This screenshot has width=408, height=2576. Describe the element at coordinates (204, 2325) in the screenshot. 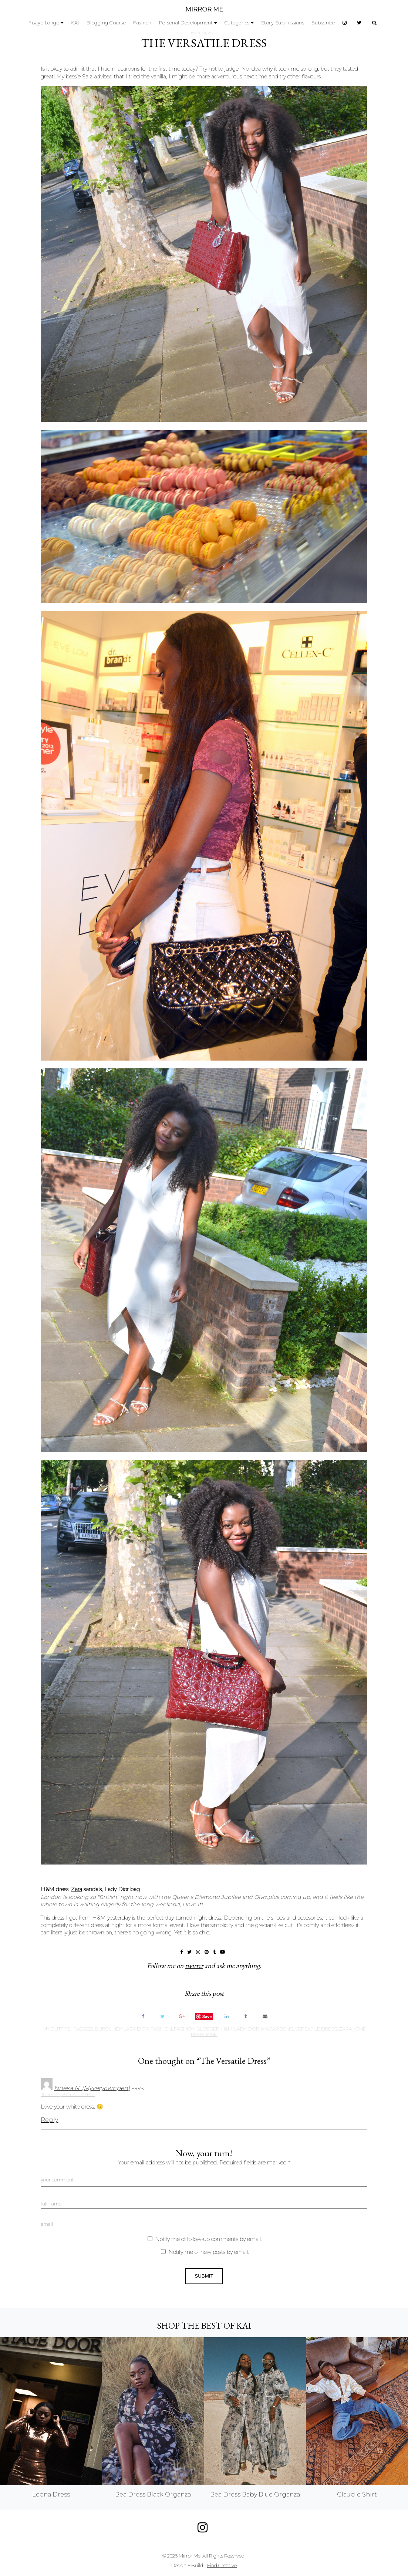

I see `Shop the best of KAI` at that location.